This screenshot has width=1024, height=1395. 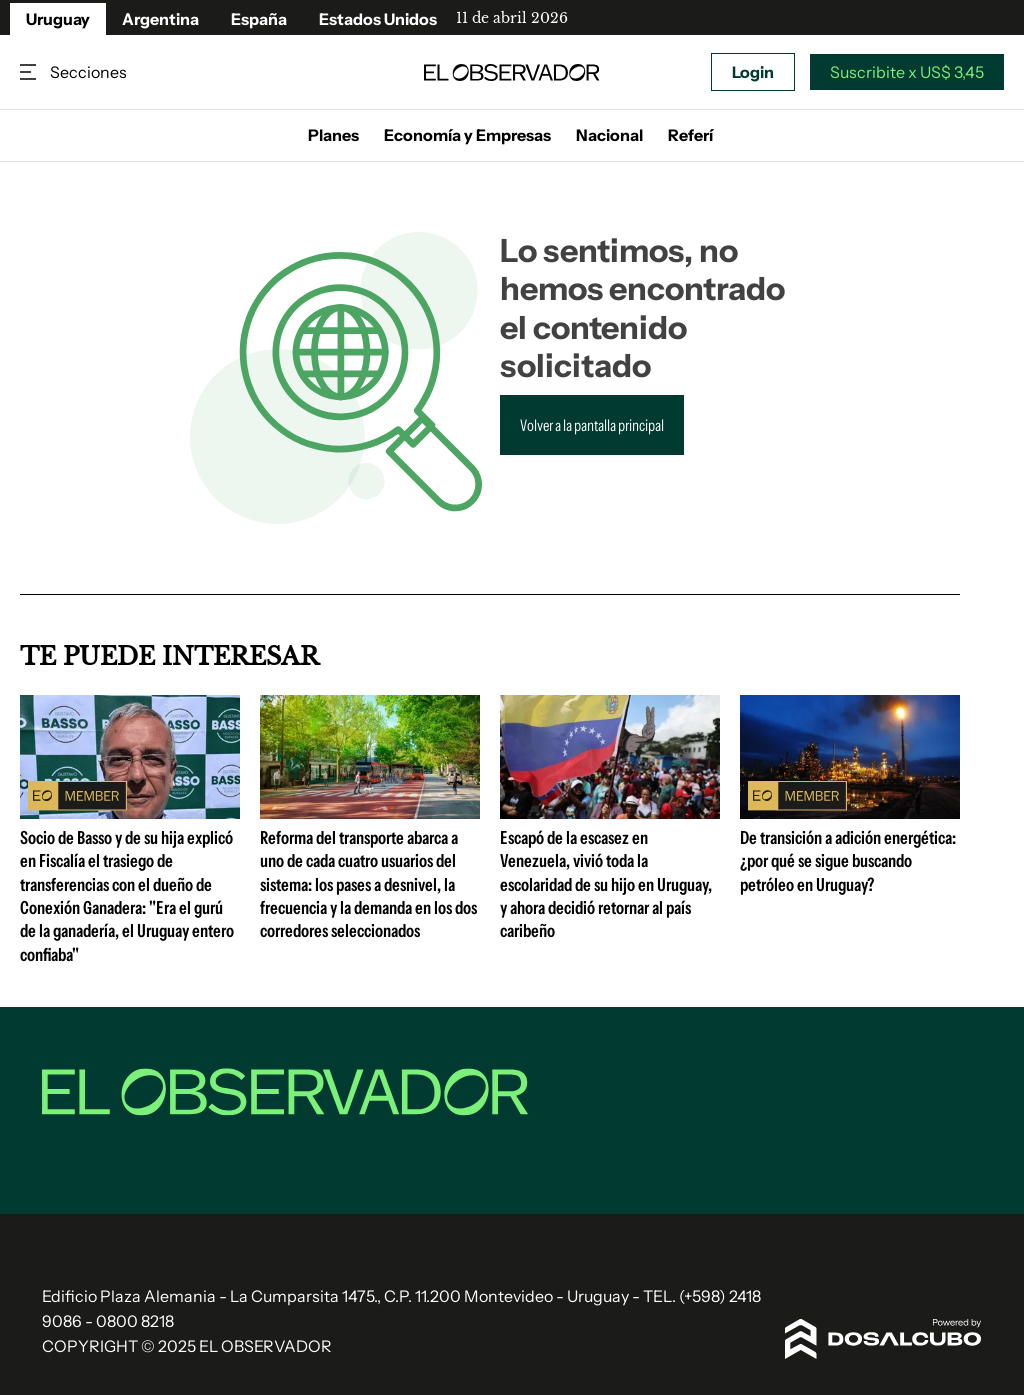 I want to click on Estados Unidos, so click(x=378, y=19).